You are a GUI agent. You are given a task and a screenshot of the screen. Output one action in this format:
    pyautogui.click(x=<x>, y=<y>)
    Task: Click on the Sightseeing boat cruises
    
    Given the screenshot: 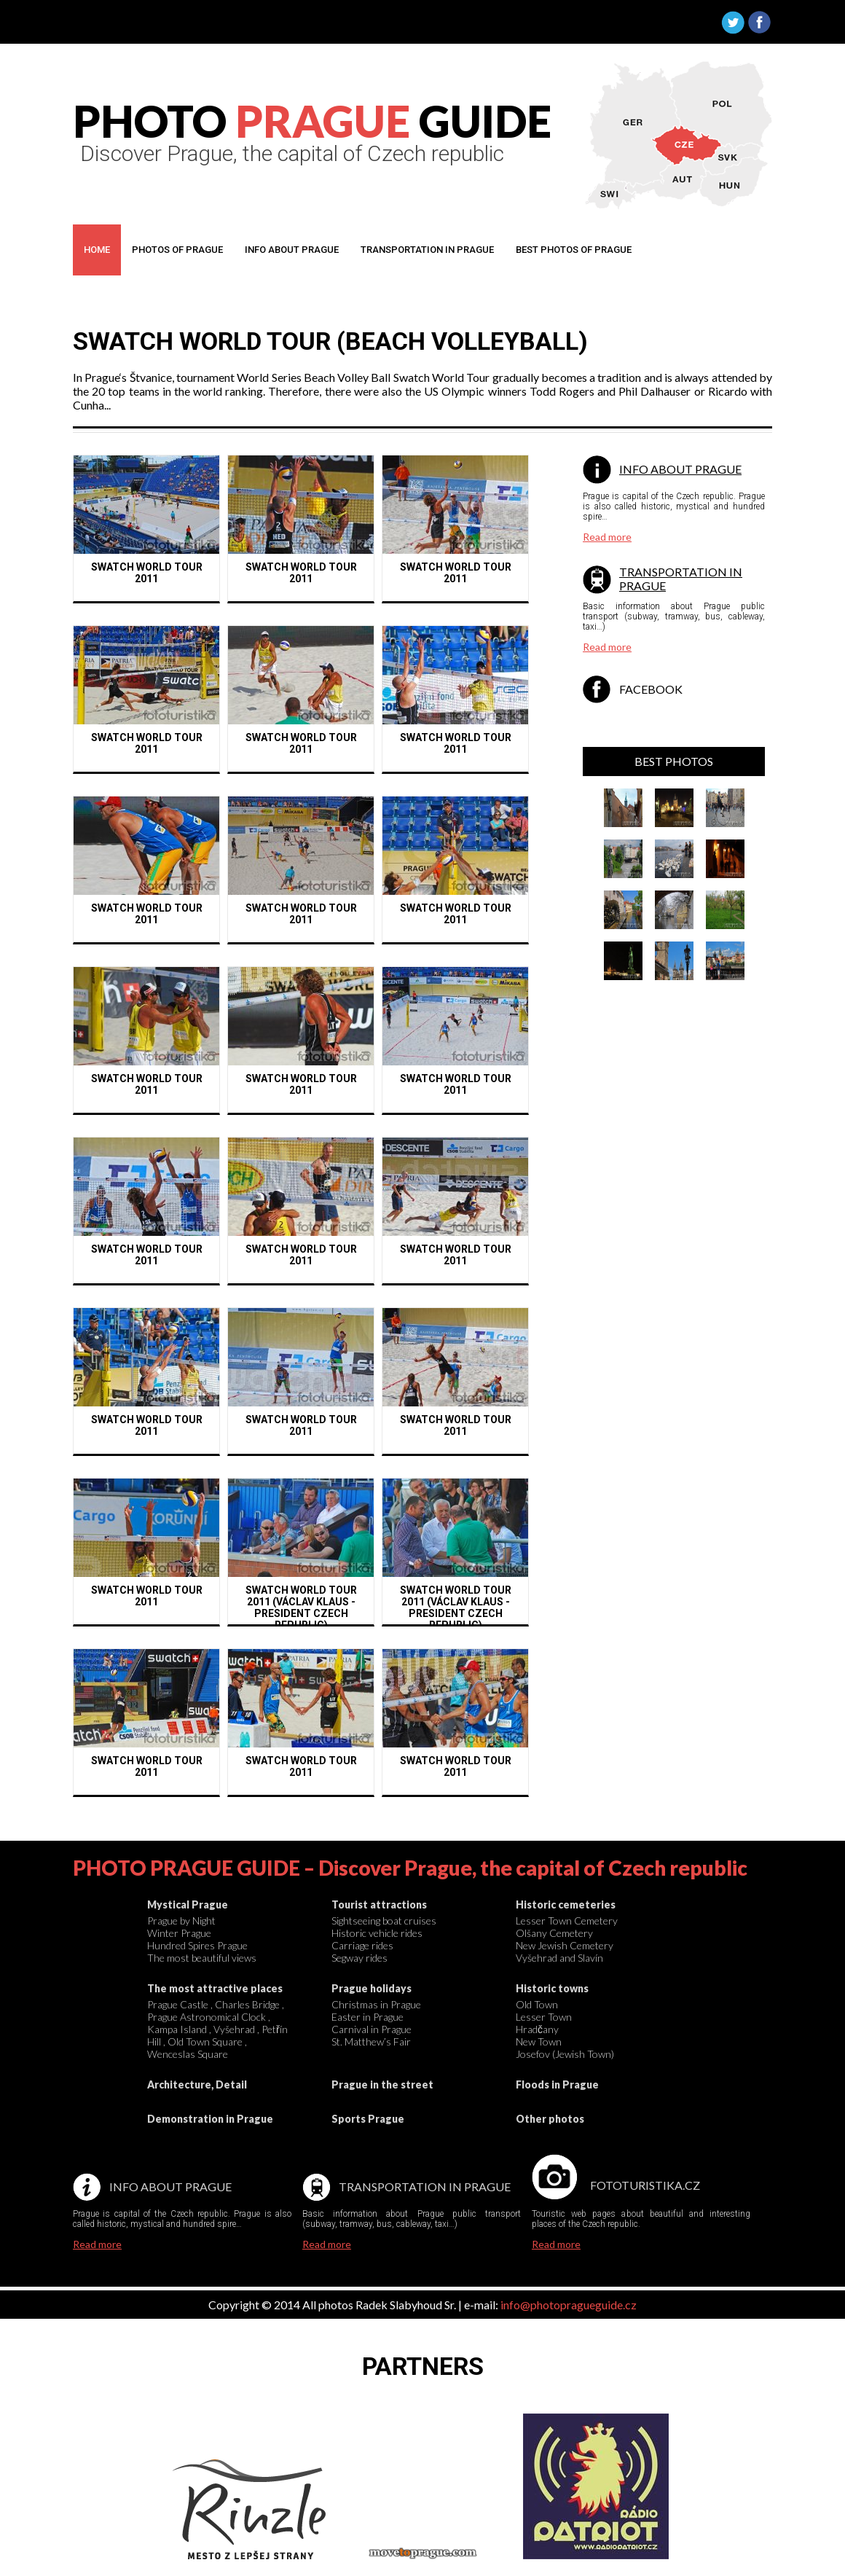 What is the action you would take?
    pyautogui.click(x=383, y=1920)
    